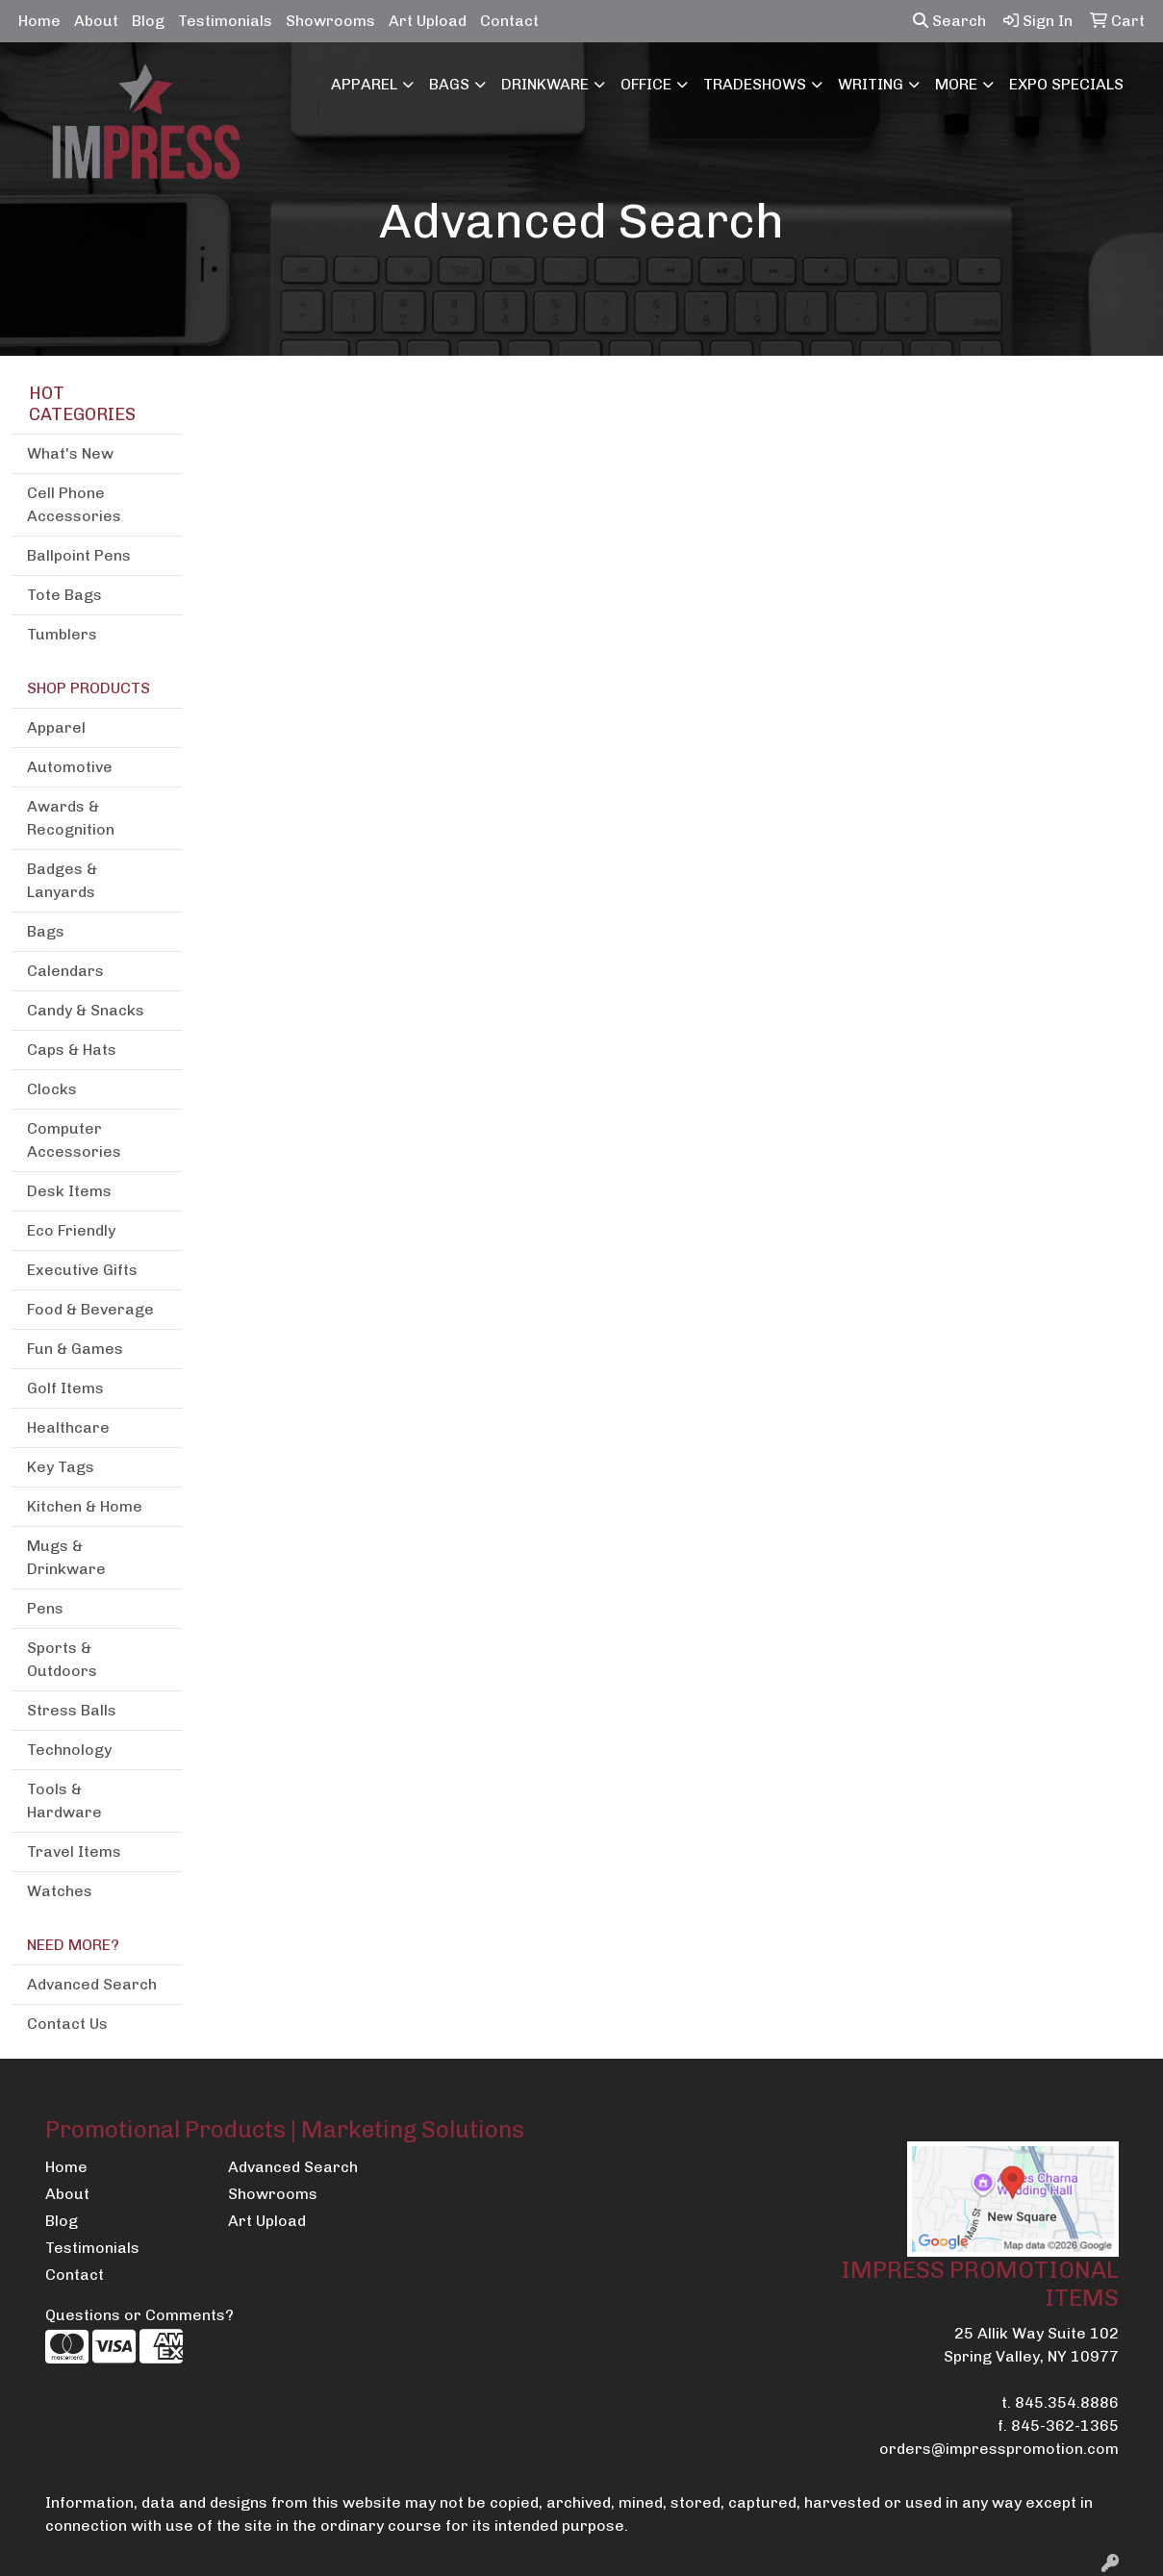 The height and width of the screenshot is (2576, 1163). Describe the element at coordinates (39, 21) in the screenshot. I see `Home` at that location.